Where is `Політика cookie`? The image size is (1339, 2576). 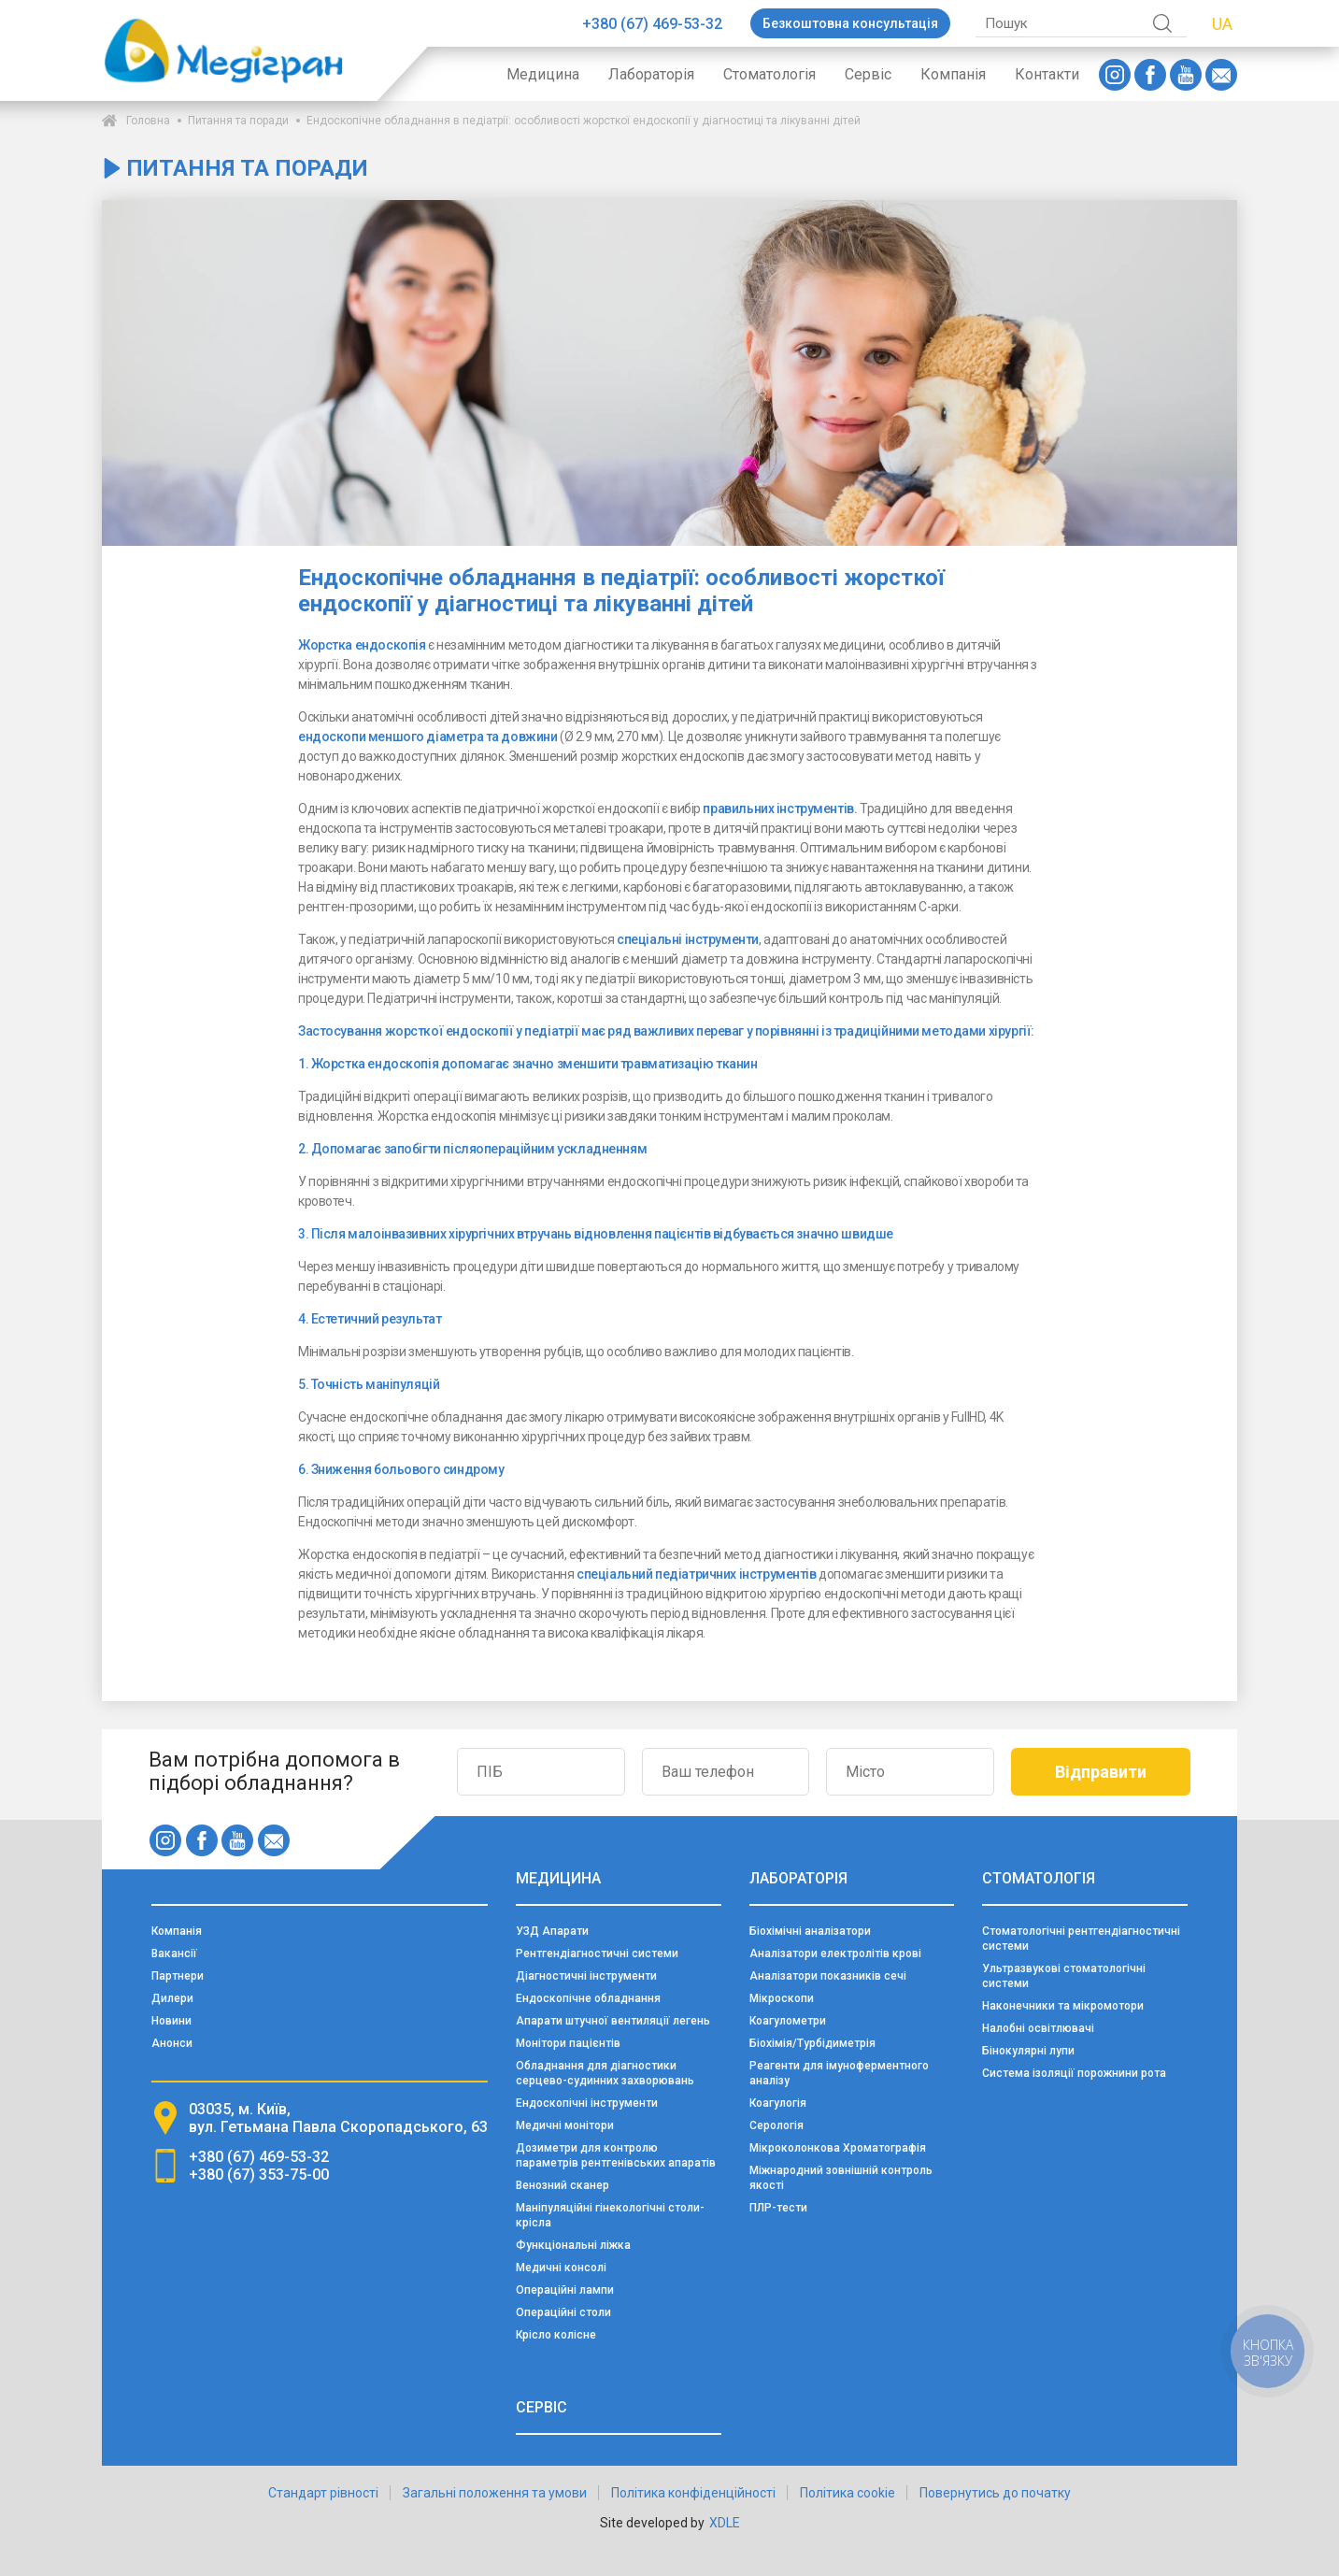 Політика cookie is located at coordinates (847, 2492).